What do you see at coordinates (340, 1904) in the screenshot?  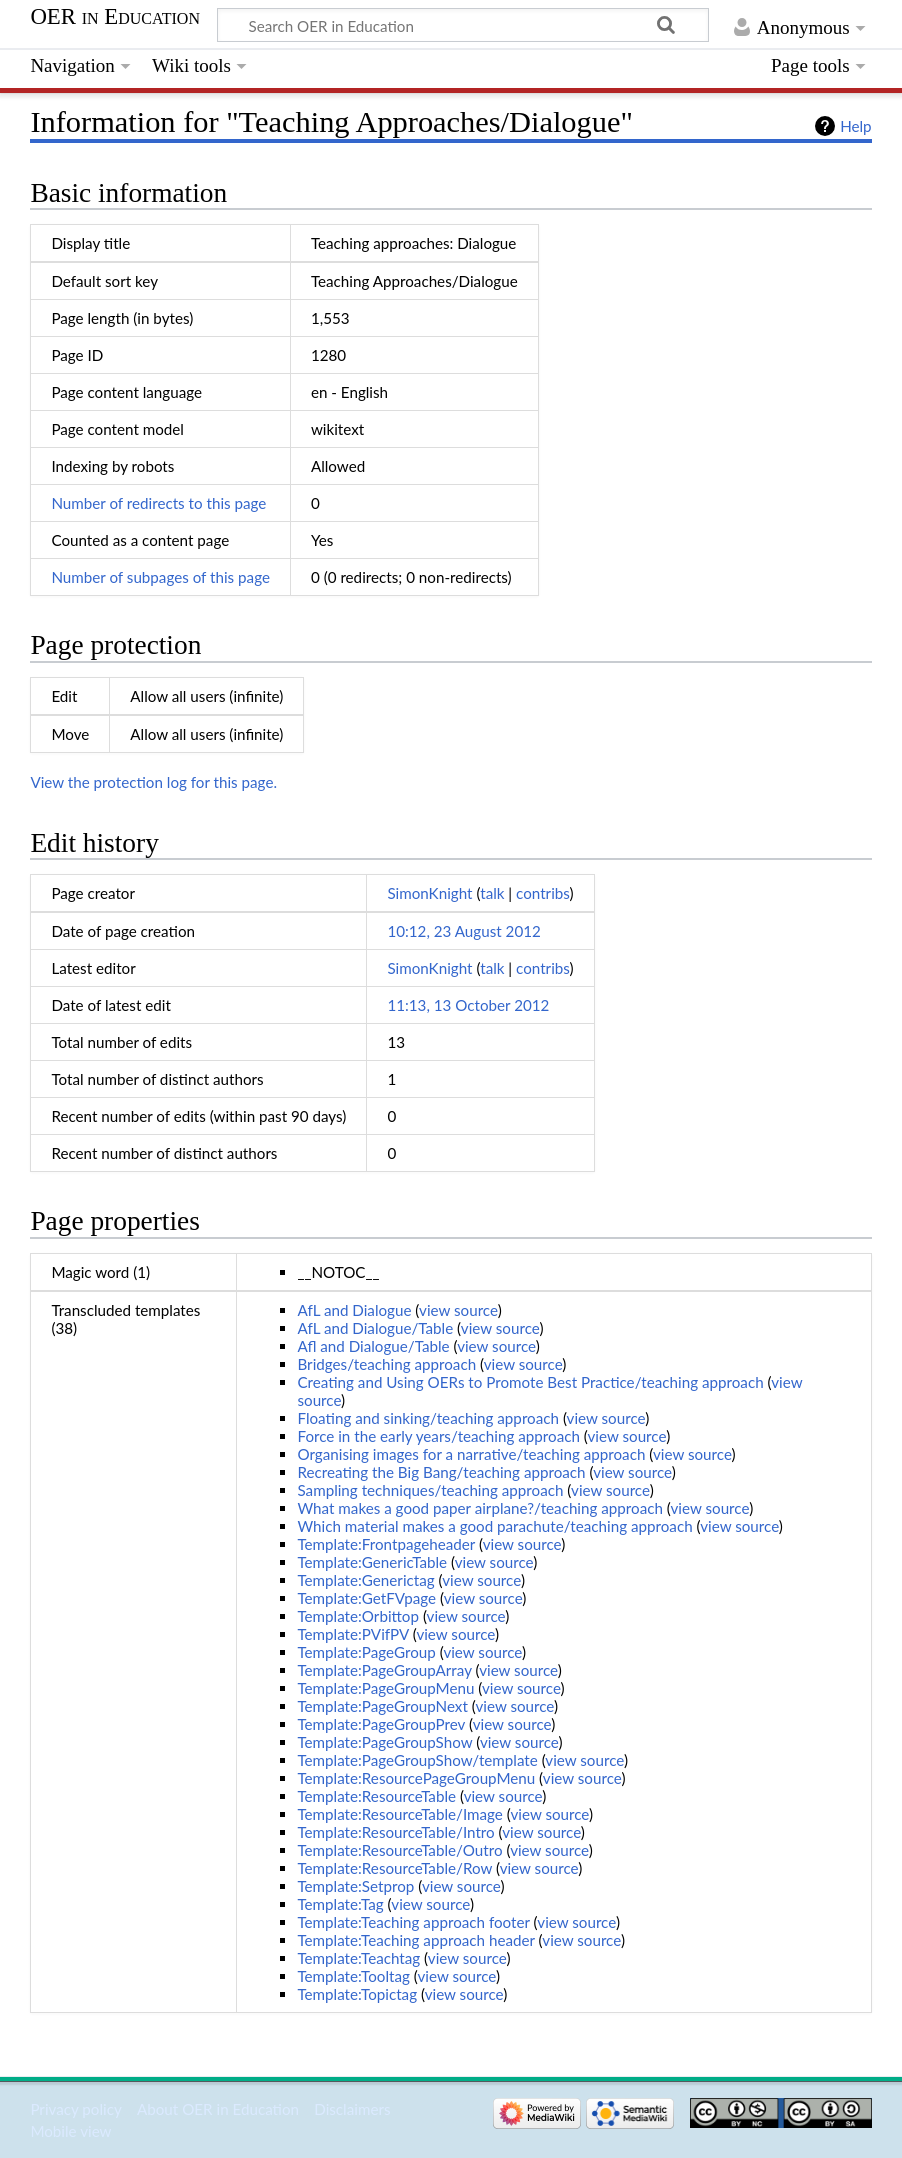 I see `Template:Tag` at bounding box center [340, 1904].